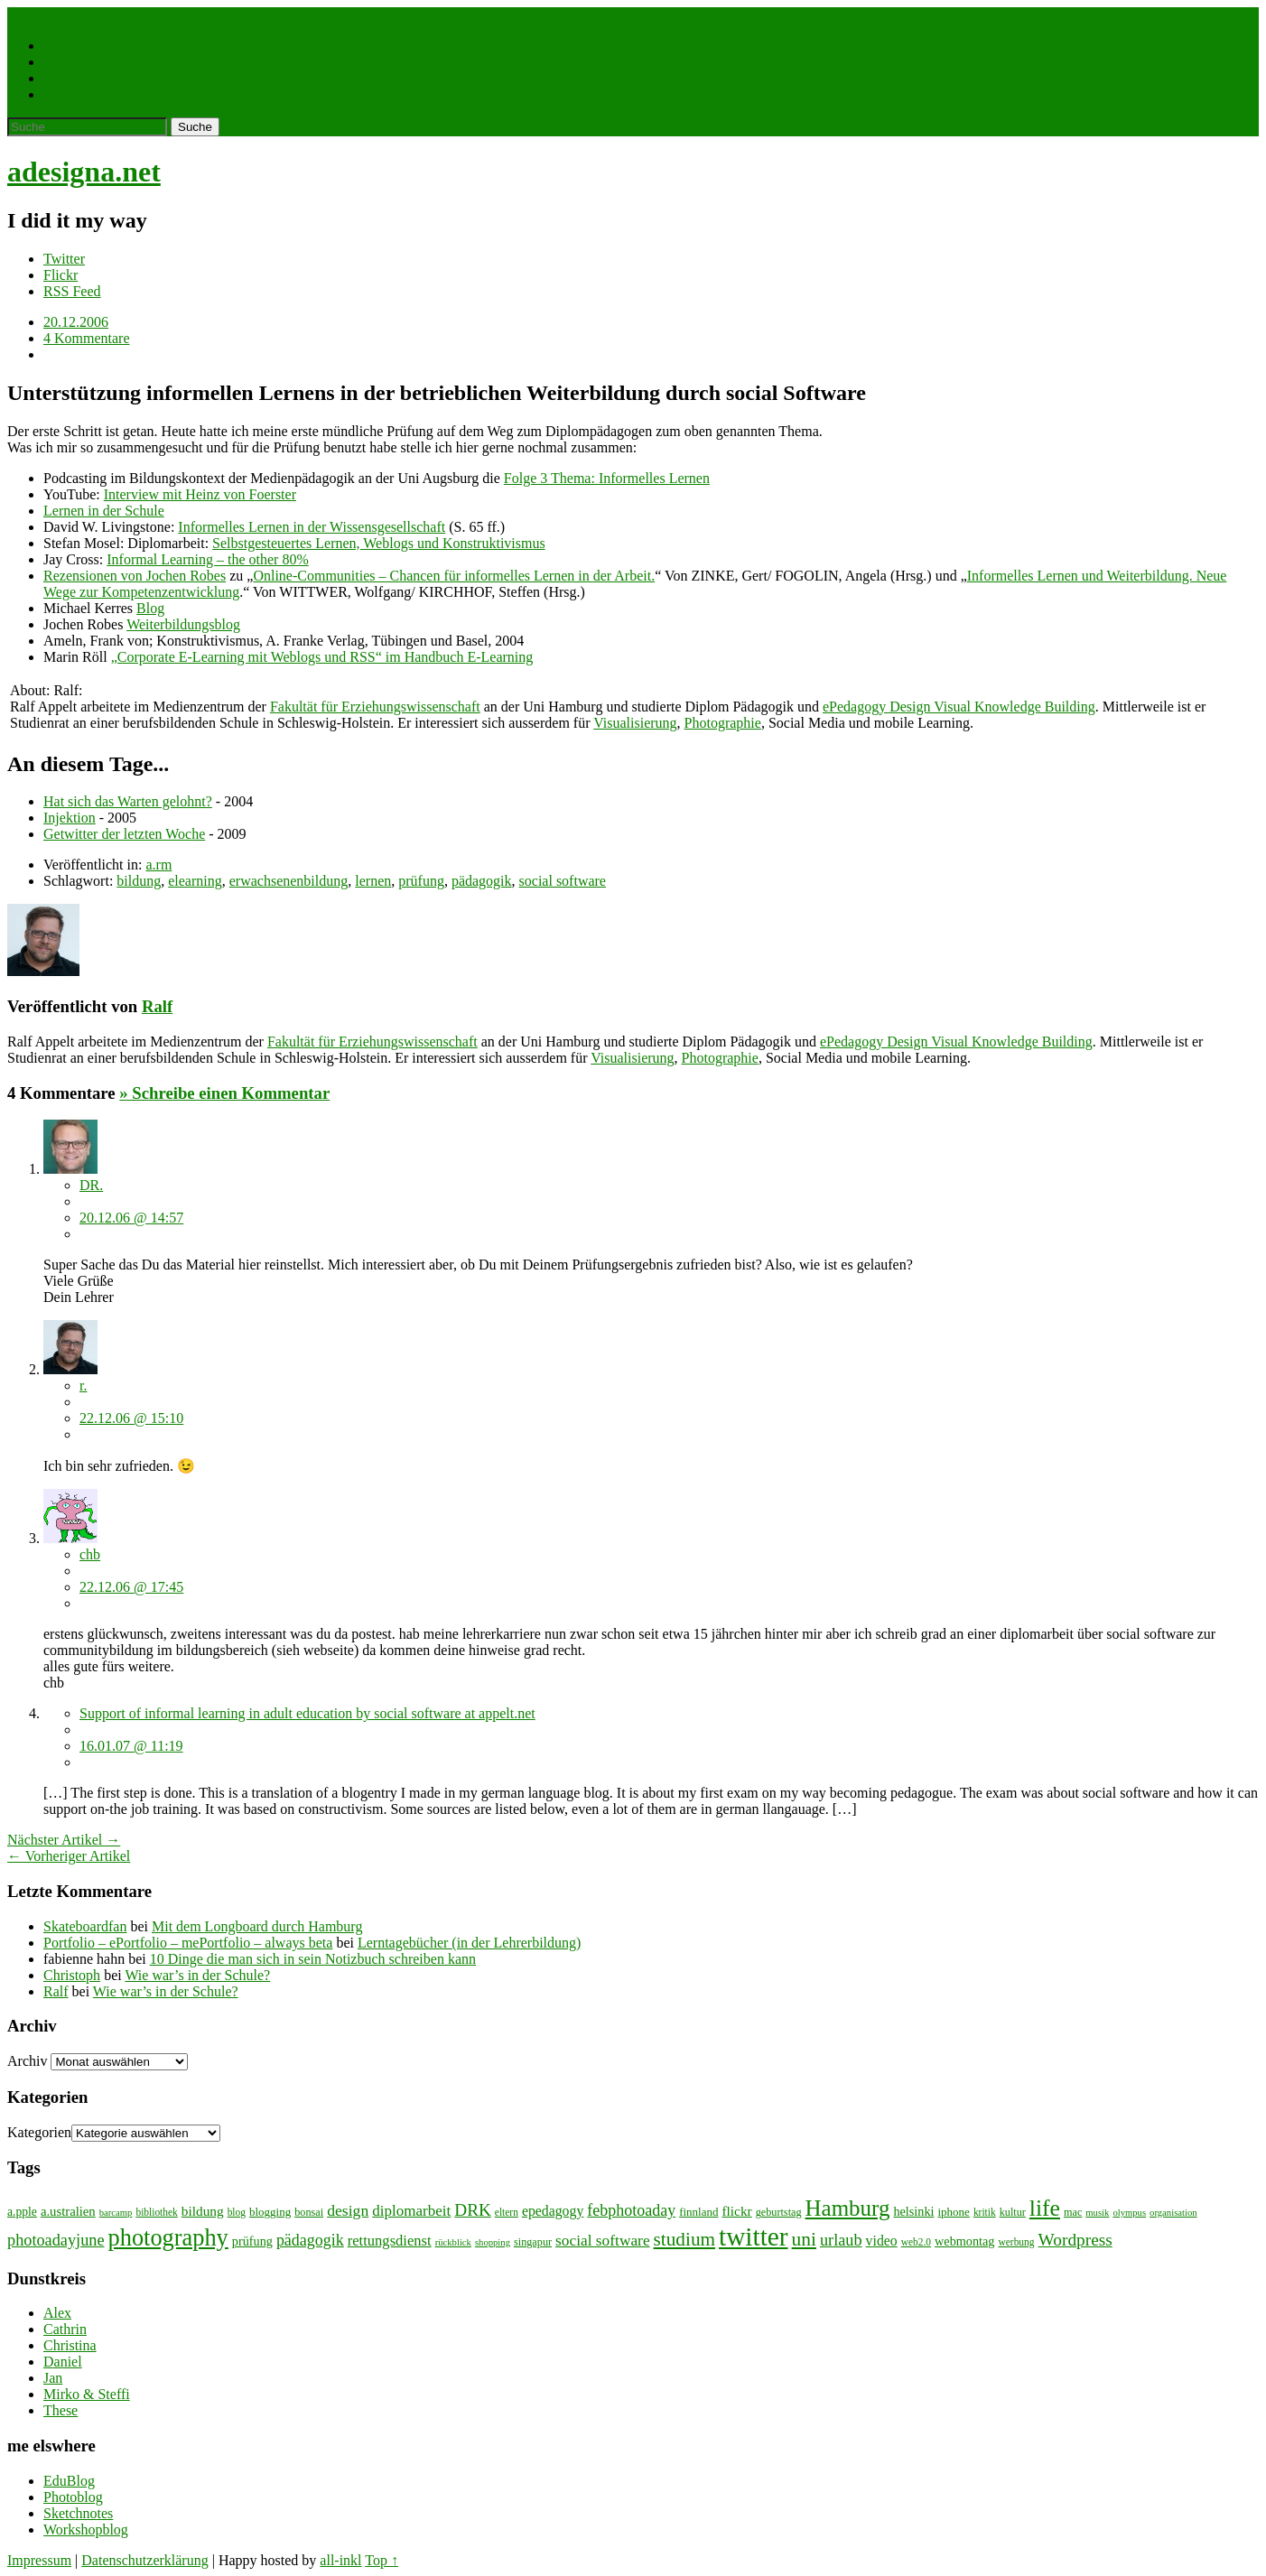 The image size is (1266, 2576). Describe the element at coordinates (308, 2212) in the screenshot. I see `bonsai [bonsai (8 Einträge)]` at that location.